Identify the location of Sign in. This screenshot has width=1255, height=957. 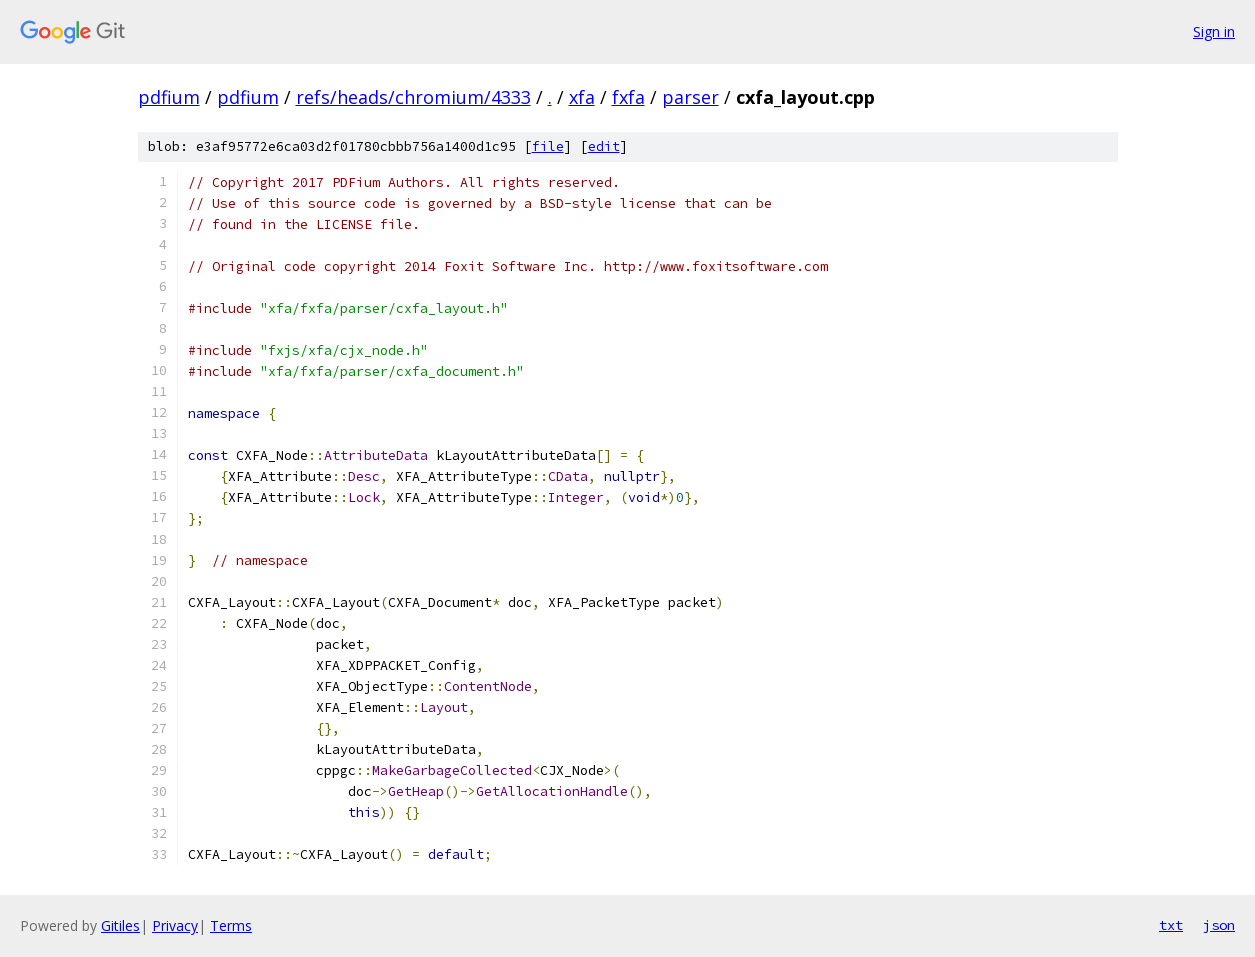
(1214, 31).